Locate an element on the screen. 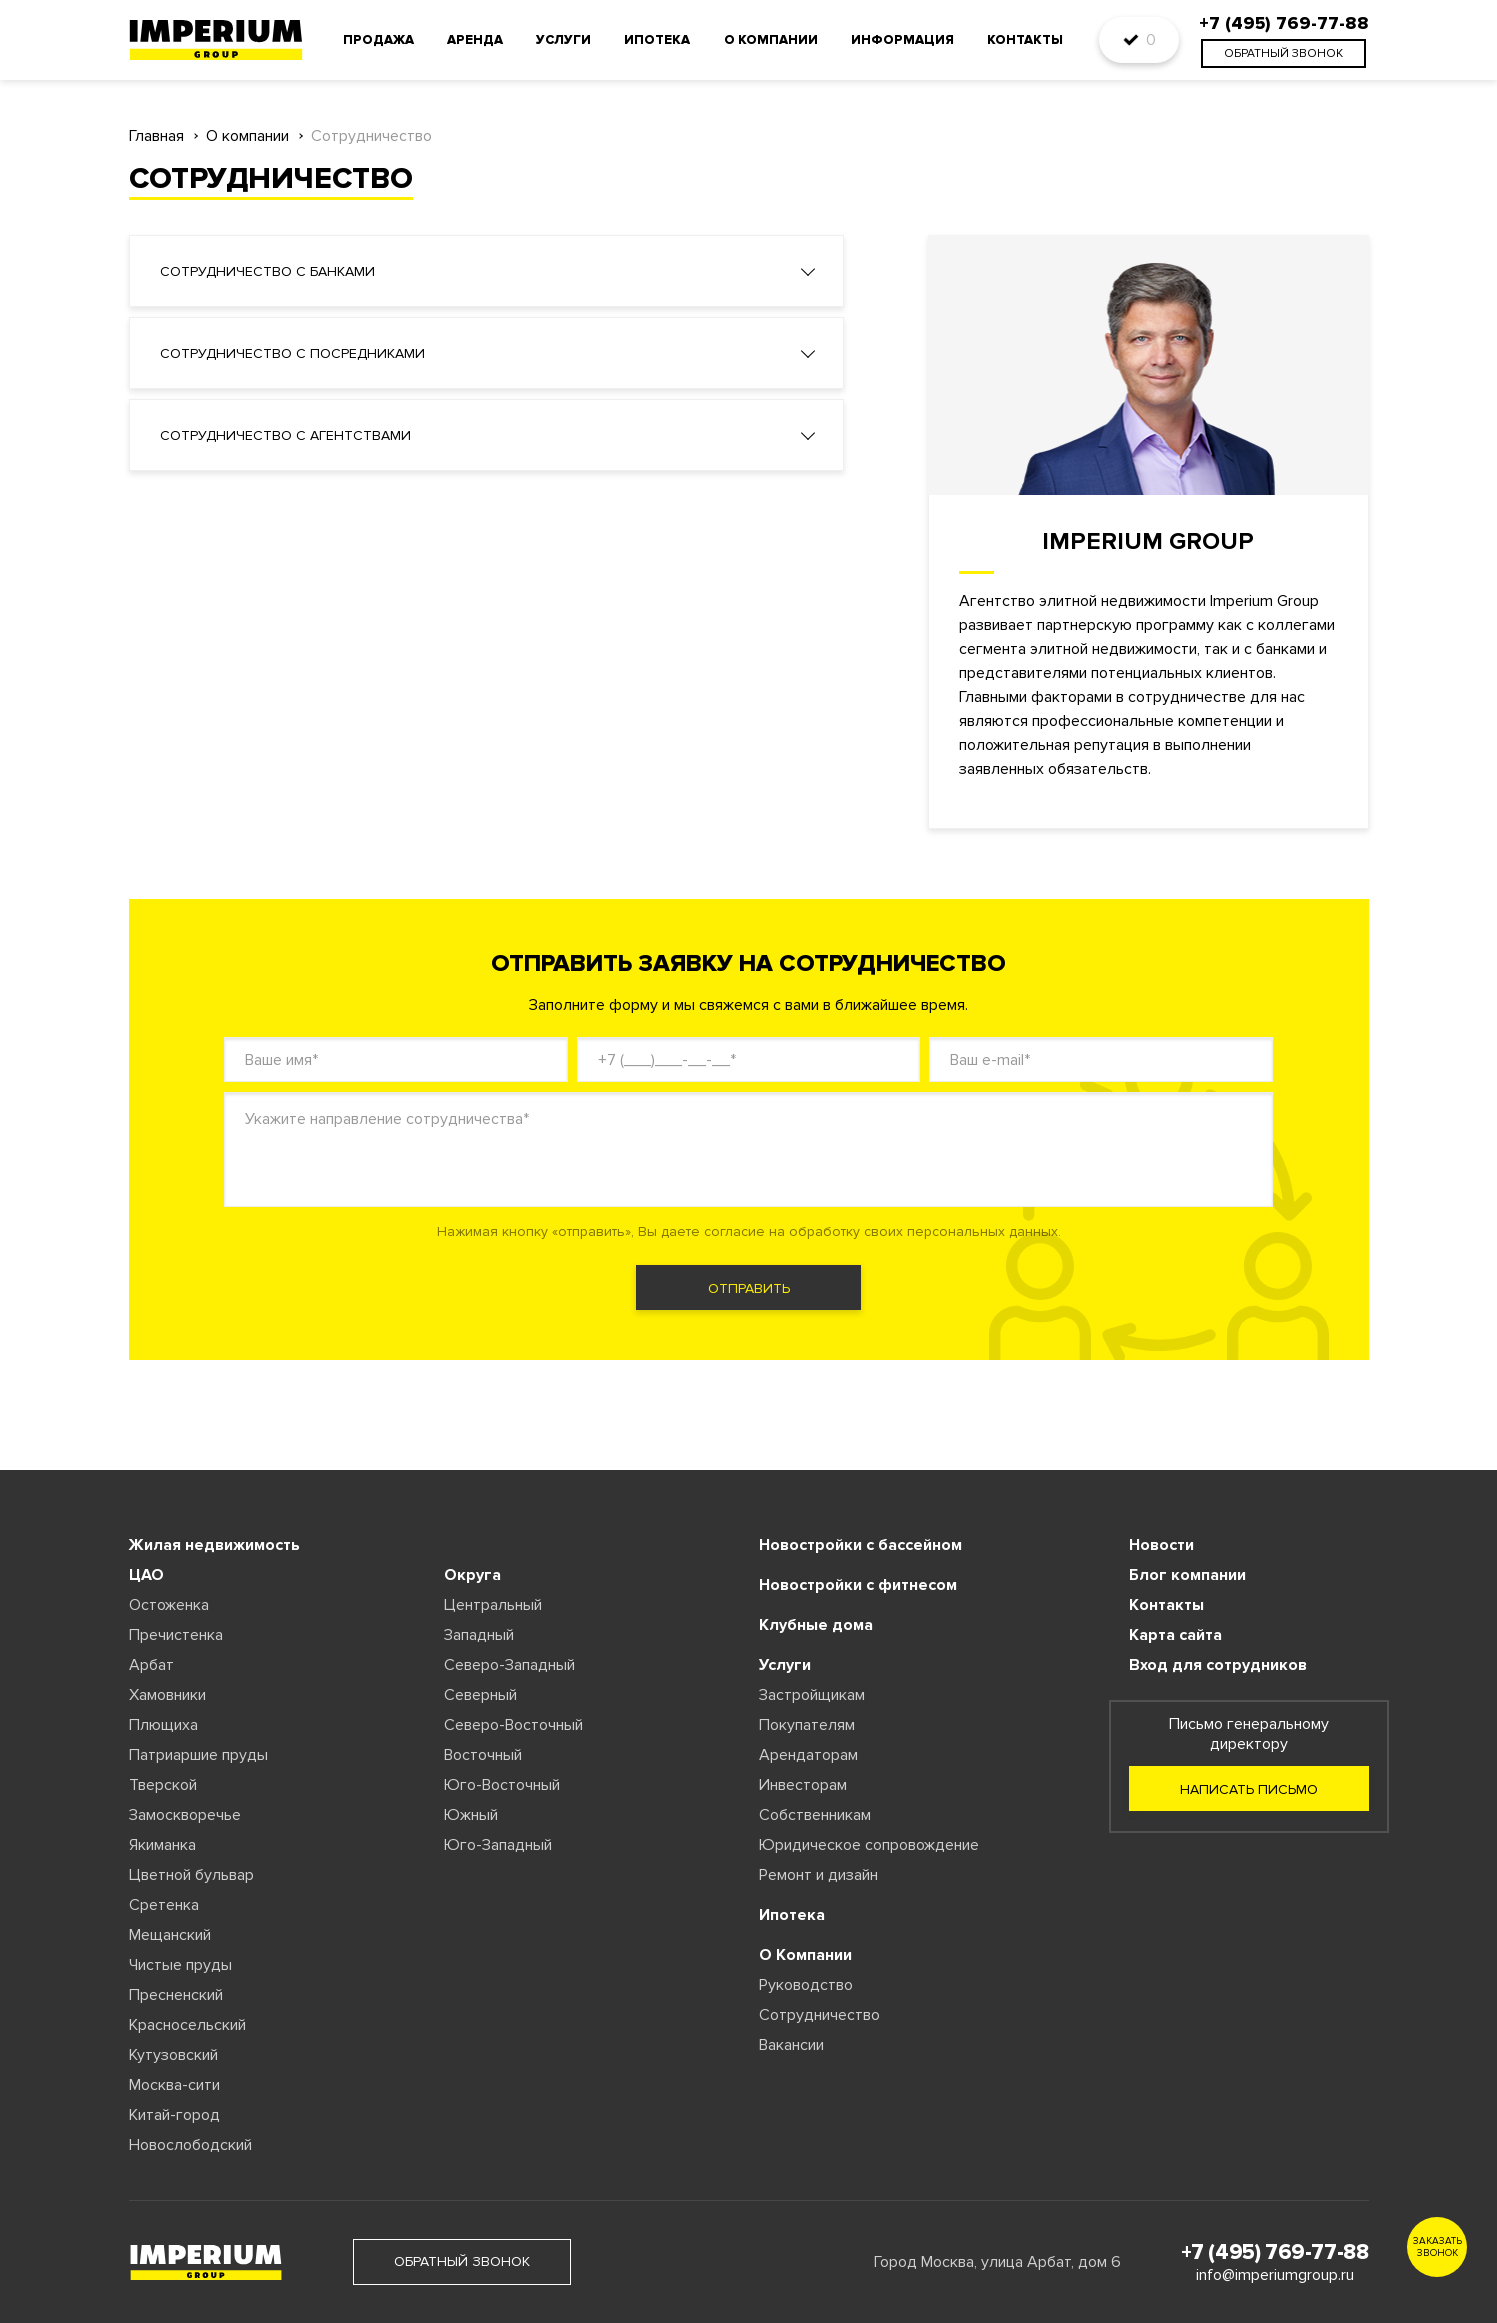  Юридическое сопровождение is located at coordinates (869, 1845).